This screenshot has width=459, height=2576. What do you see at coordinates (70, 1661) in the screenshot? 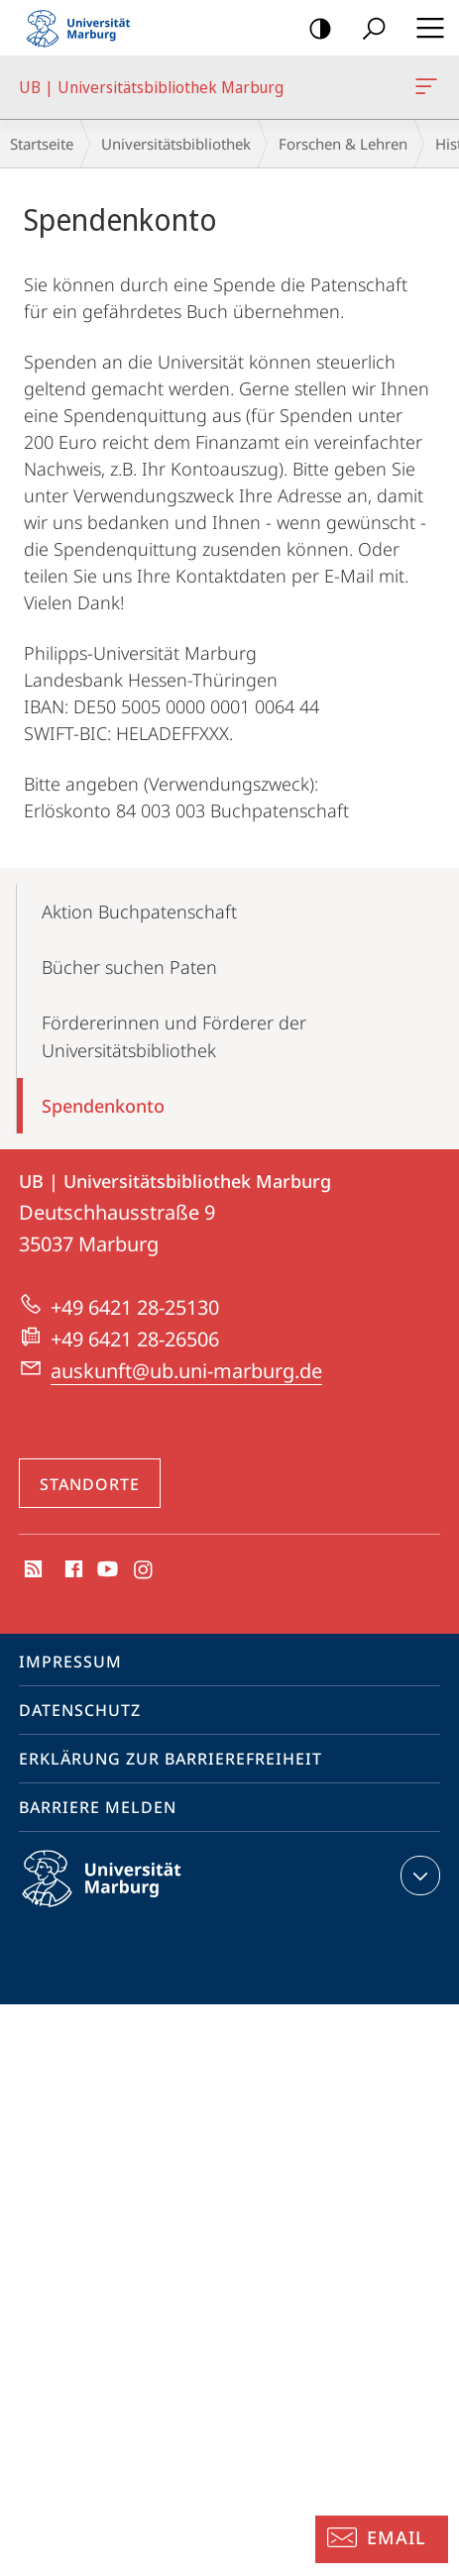
I see `Impressum` at bounding box center [70, 1661].